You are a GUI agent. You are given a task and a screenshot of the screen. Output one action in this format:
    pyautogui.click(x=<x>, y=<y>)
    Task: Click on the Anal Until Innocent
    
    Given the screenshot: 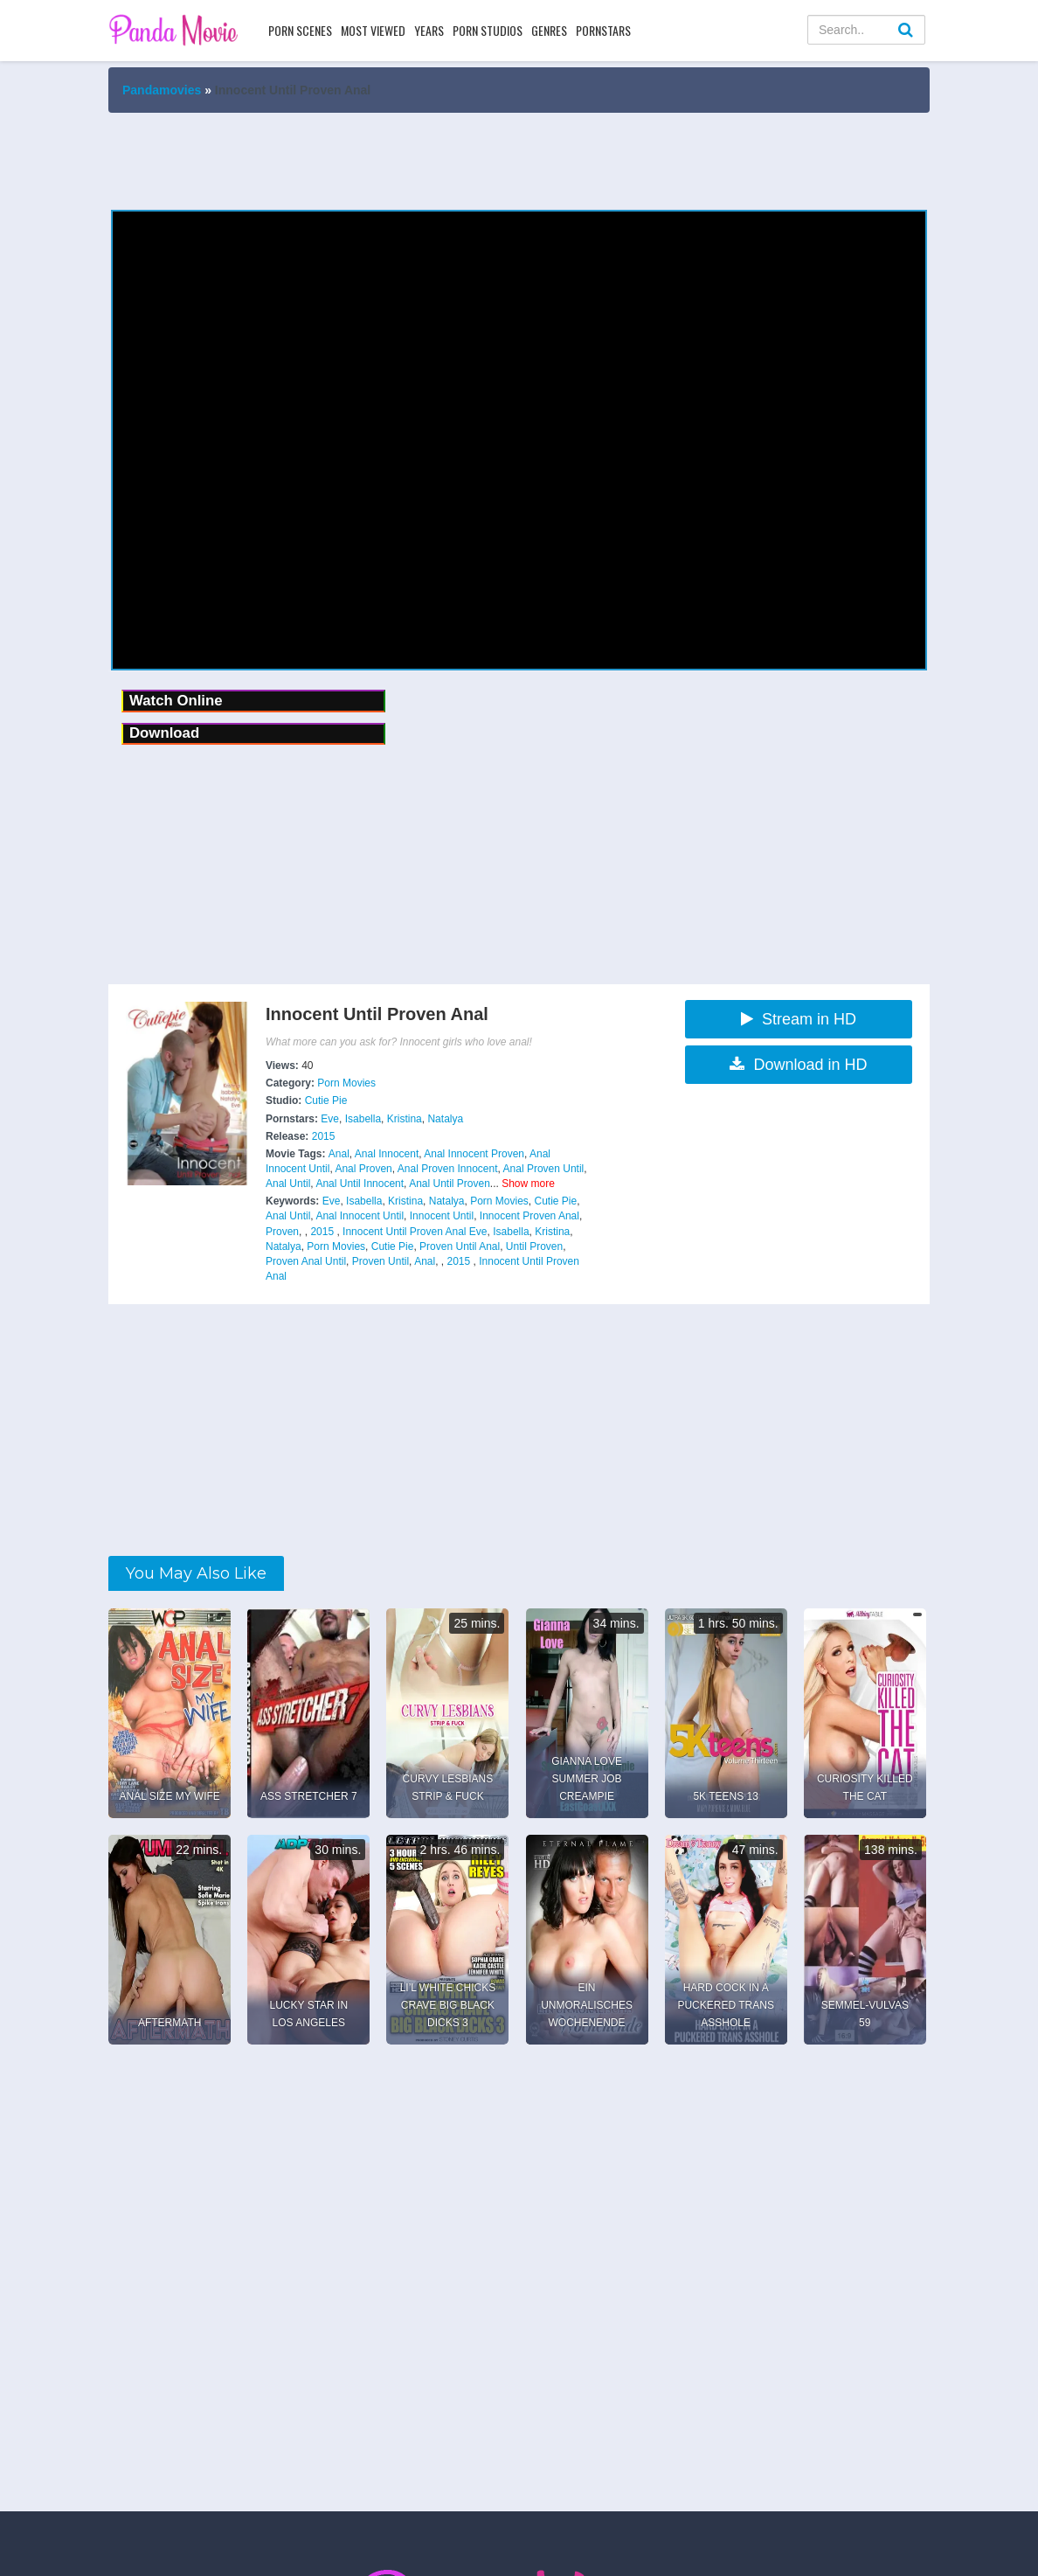 What is the action you would take?
    pyautogui.click(x=359, y=1183)
    